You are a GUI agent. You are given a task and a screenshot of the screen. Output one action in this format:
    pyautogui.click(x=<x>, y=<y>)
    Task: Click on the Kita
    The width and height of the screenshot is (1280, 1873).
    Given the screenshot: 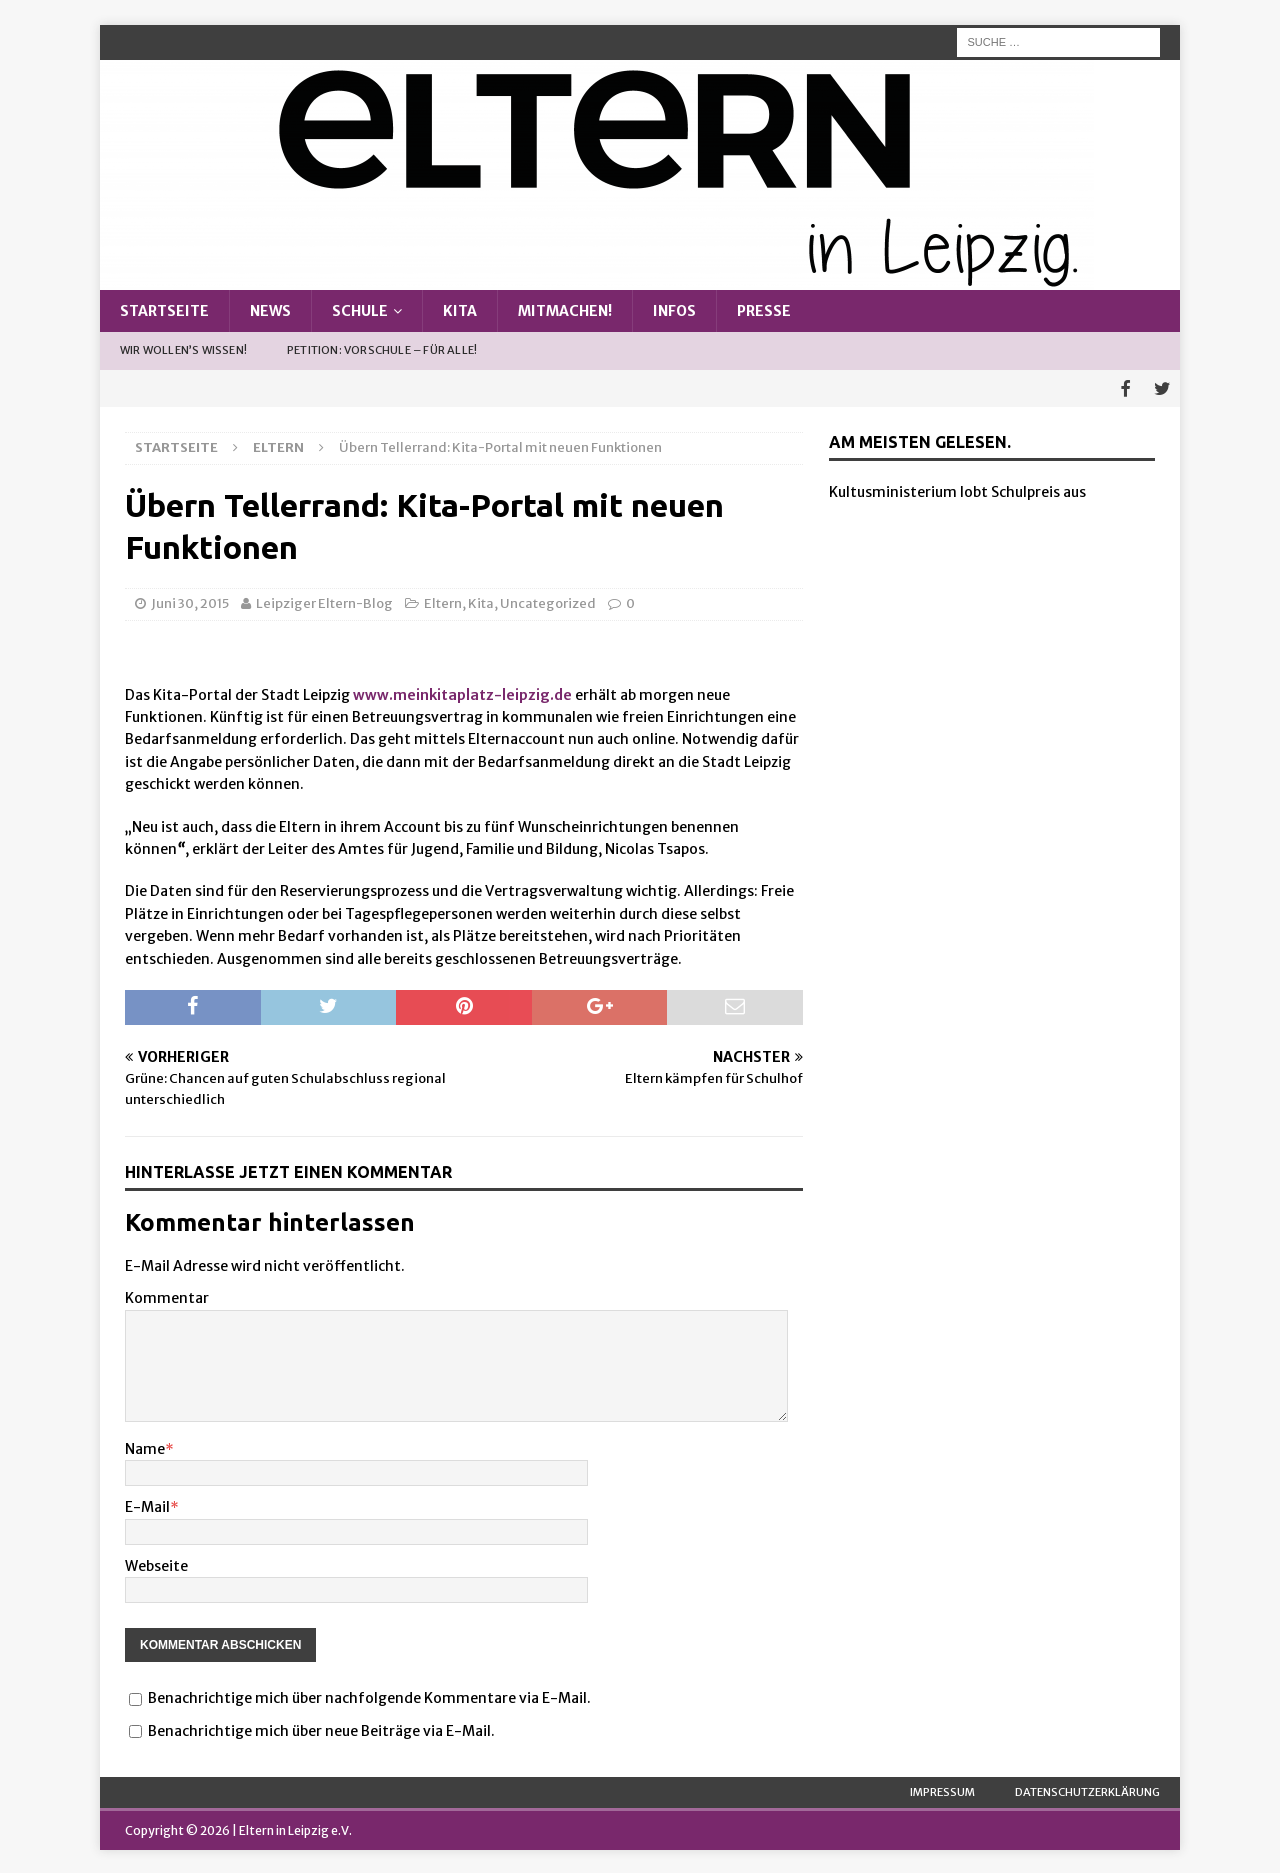 What is the action you would take?
    pyautogui.click(x=460, y=311)
    